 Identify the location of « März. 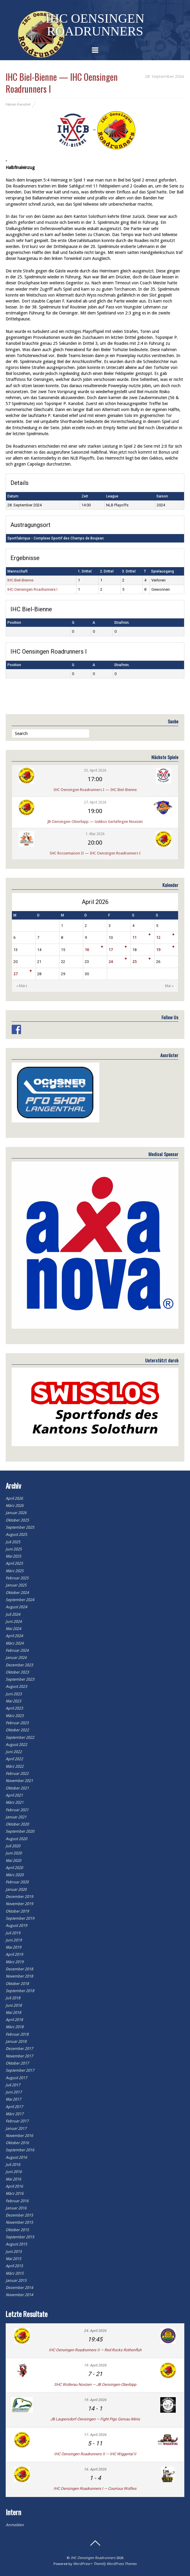
(21, 986).